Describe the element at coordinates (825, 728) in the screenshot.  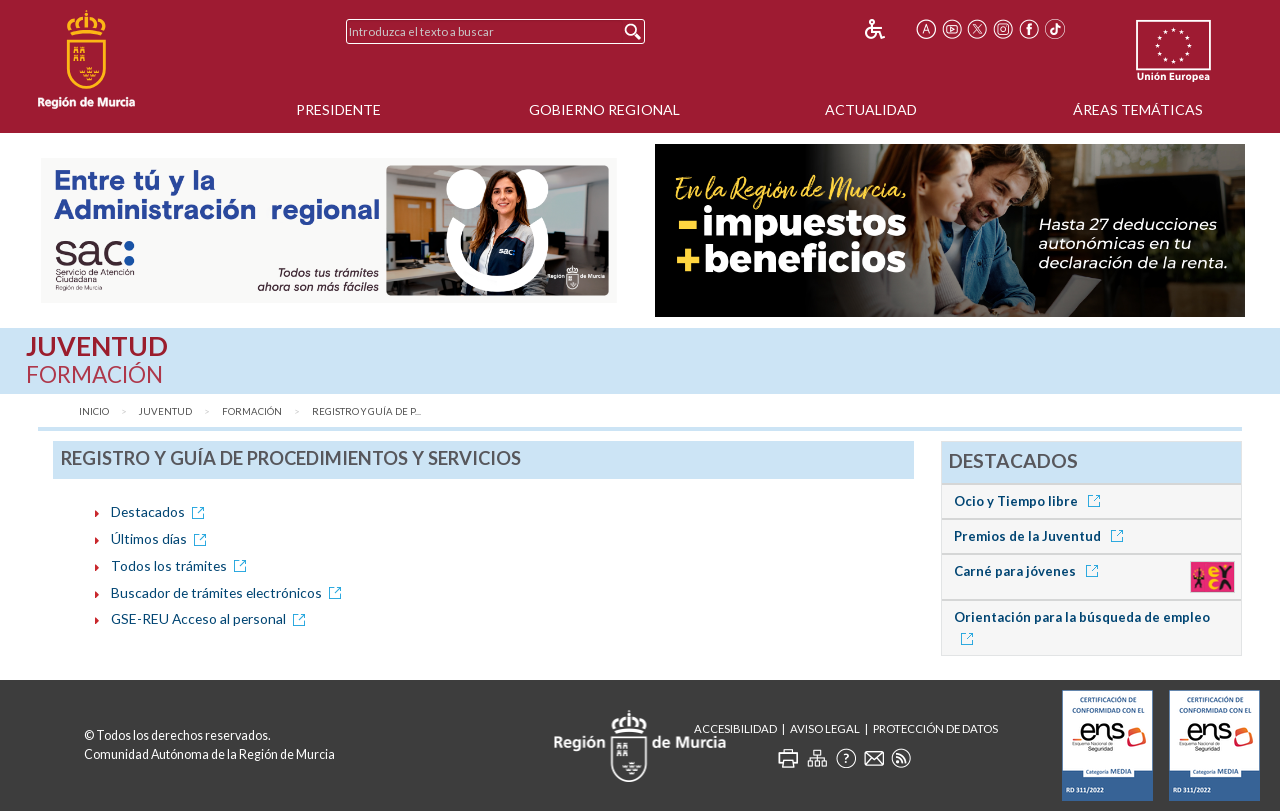
I see `Aviso Legal` at that location.